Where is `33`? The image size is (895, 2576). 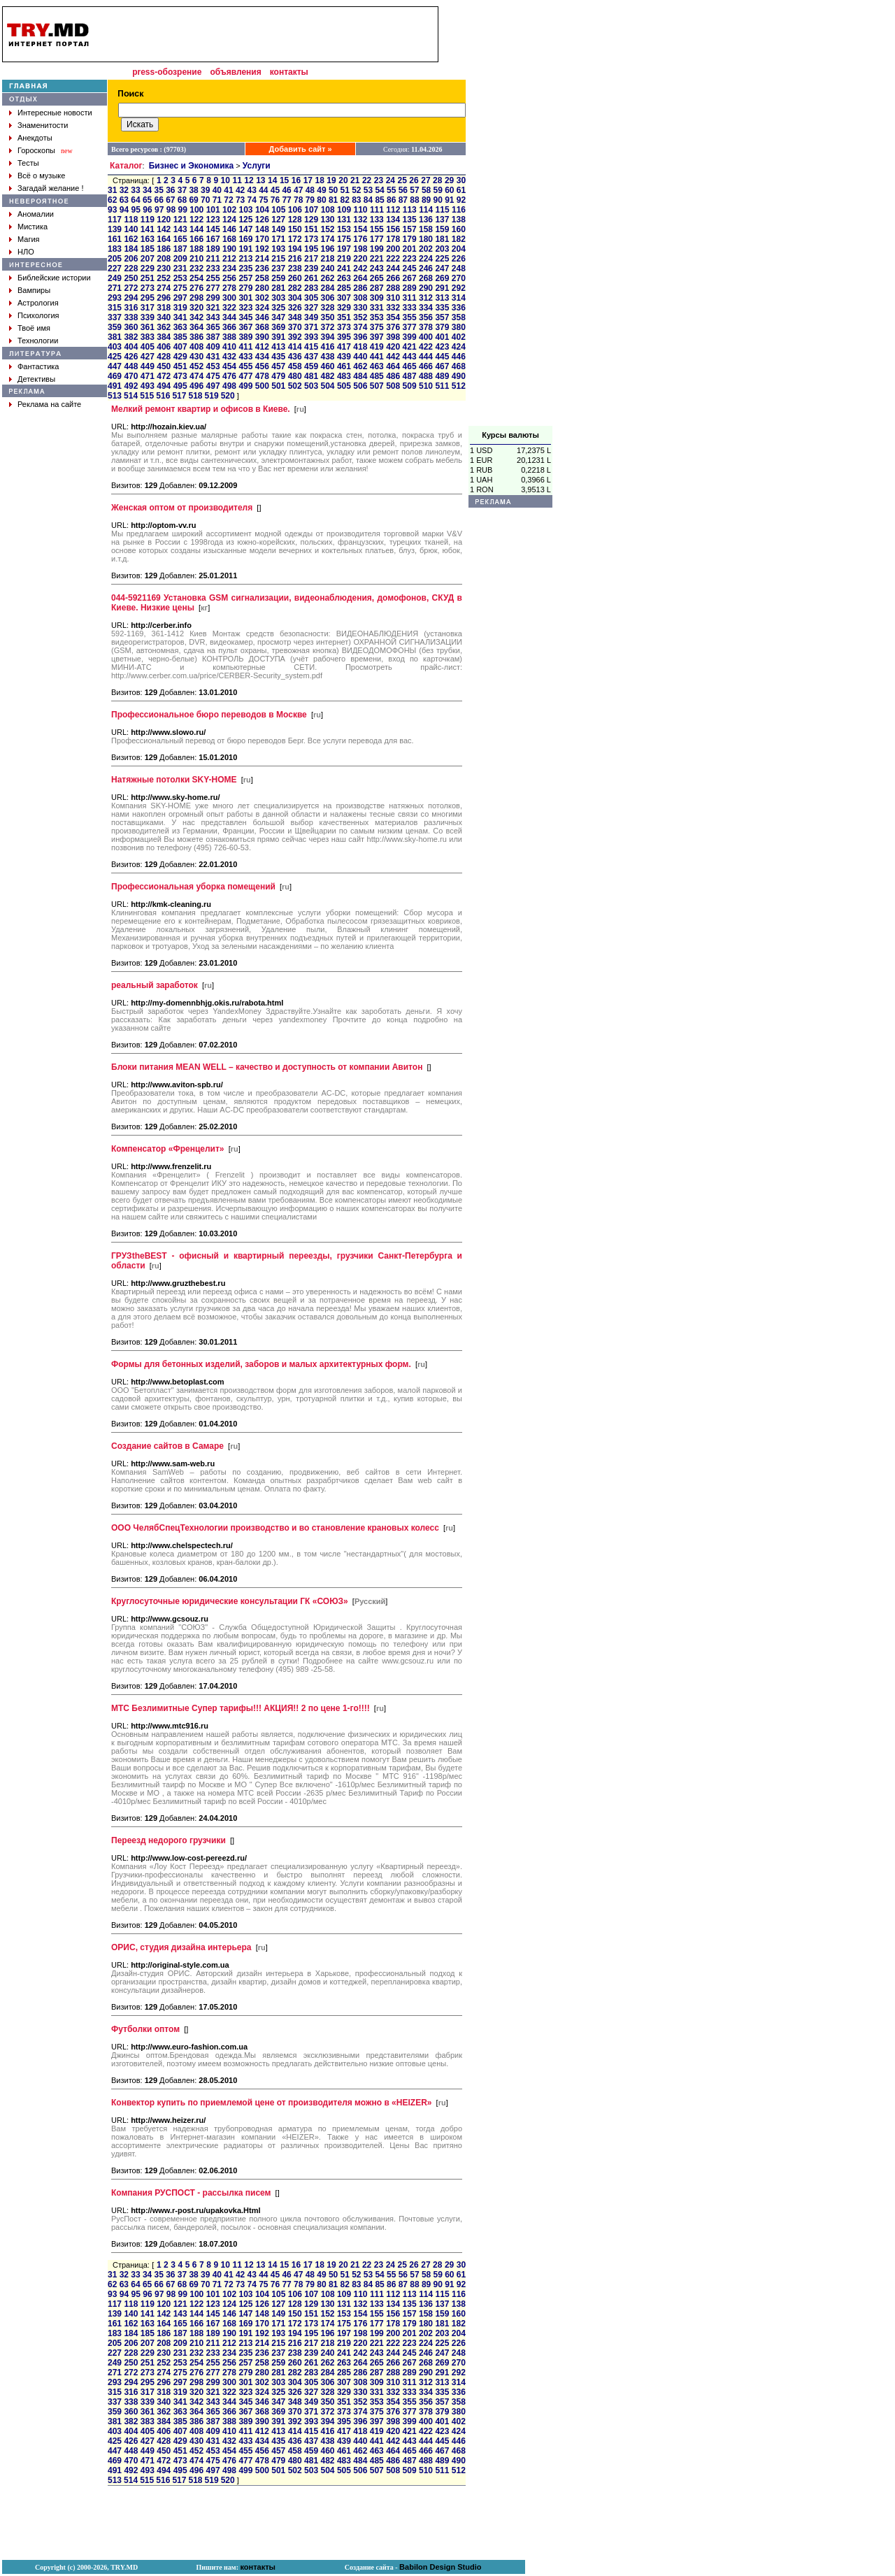
33 is located at coordinates (135, 190).